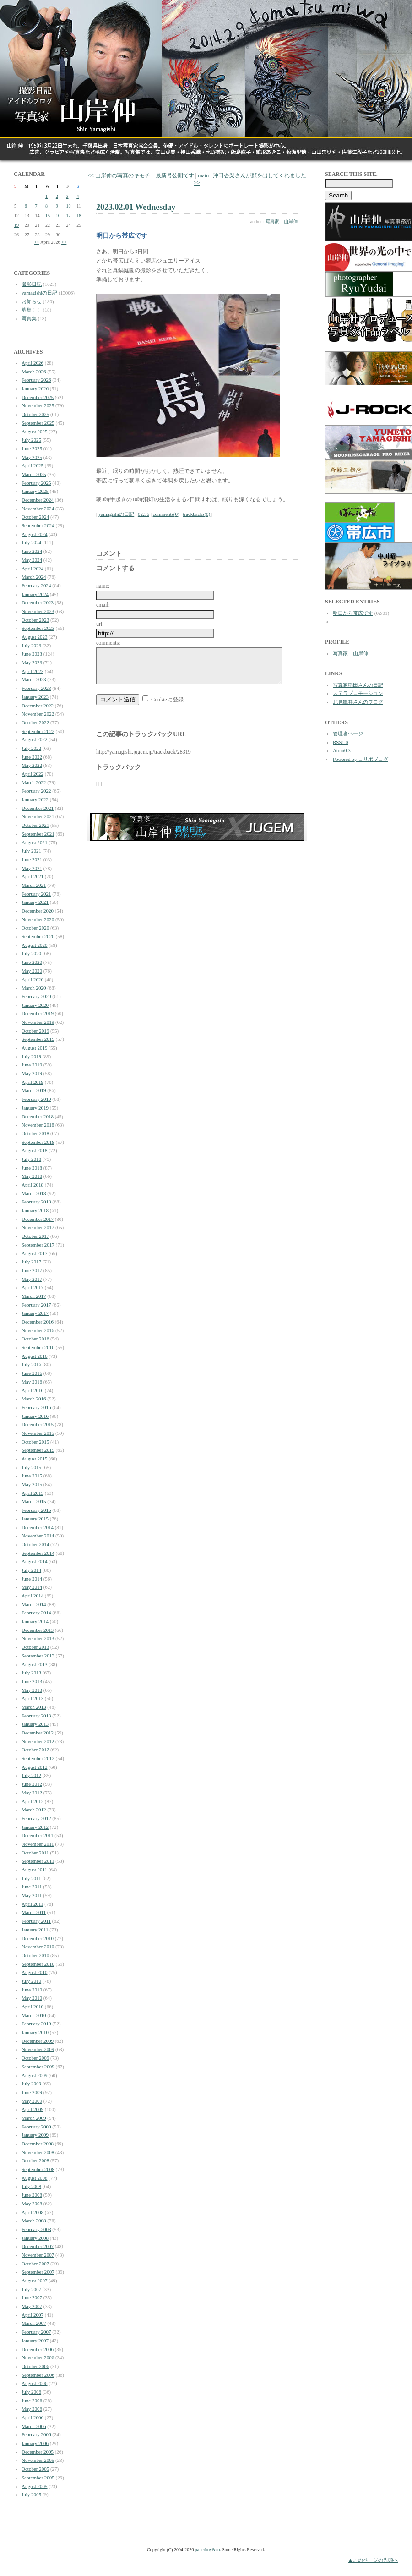 This screenshot has width=412, height=2576. Describe the element at coordinates (34, 987) in the screenshot. I see `March 2020` at that location.